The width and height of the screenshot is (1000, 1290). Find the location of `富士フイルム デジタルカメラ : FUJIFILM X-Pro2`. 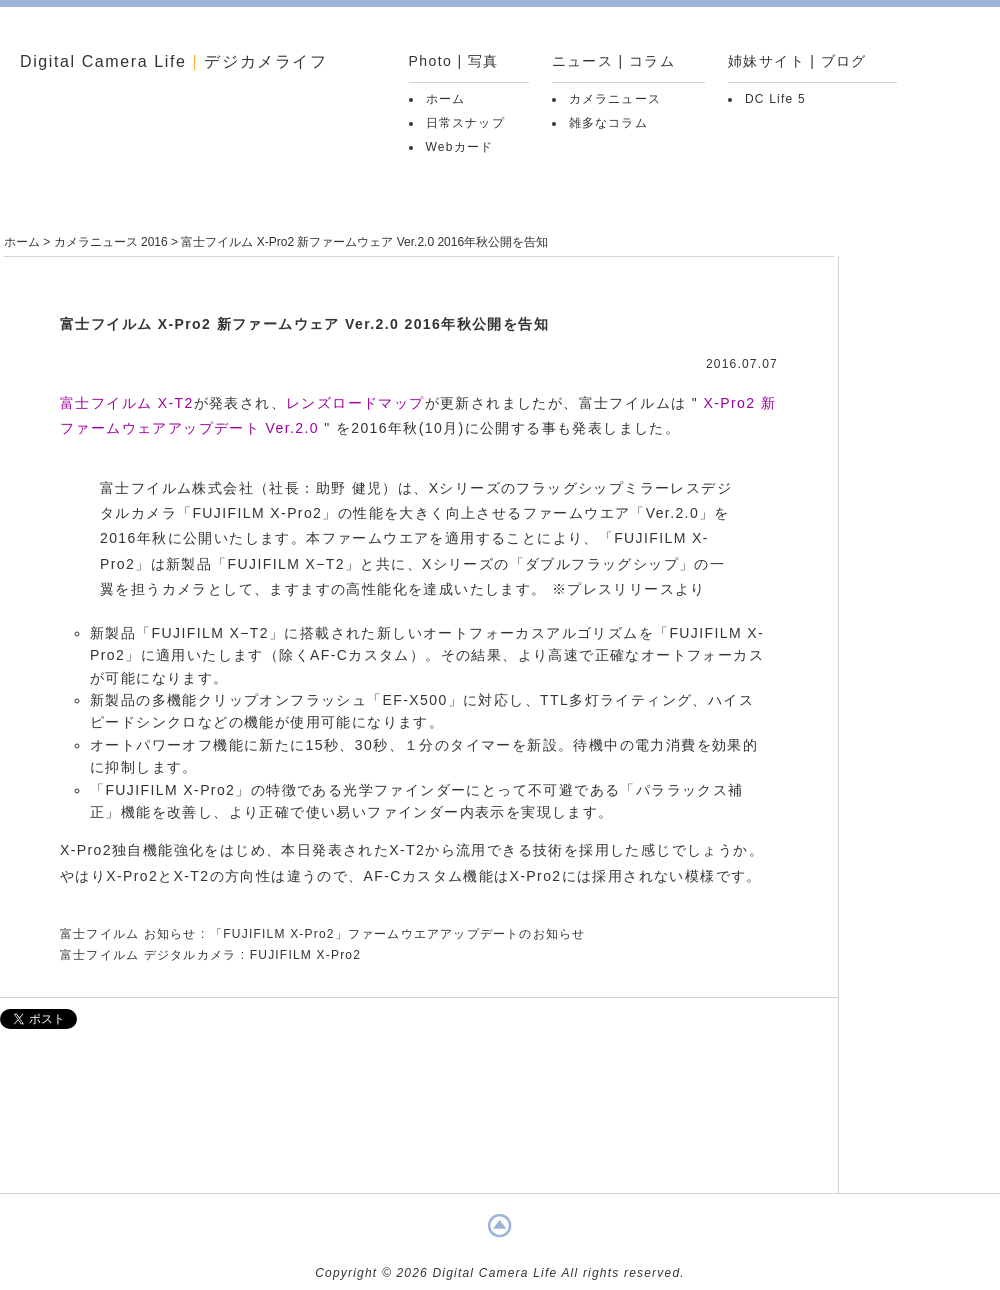

富士フイルム デジタルカメラ : FUJIFILM X-Pro2 is located at coordinates (210, 955).